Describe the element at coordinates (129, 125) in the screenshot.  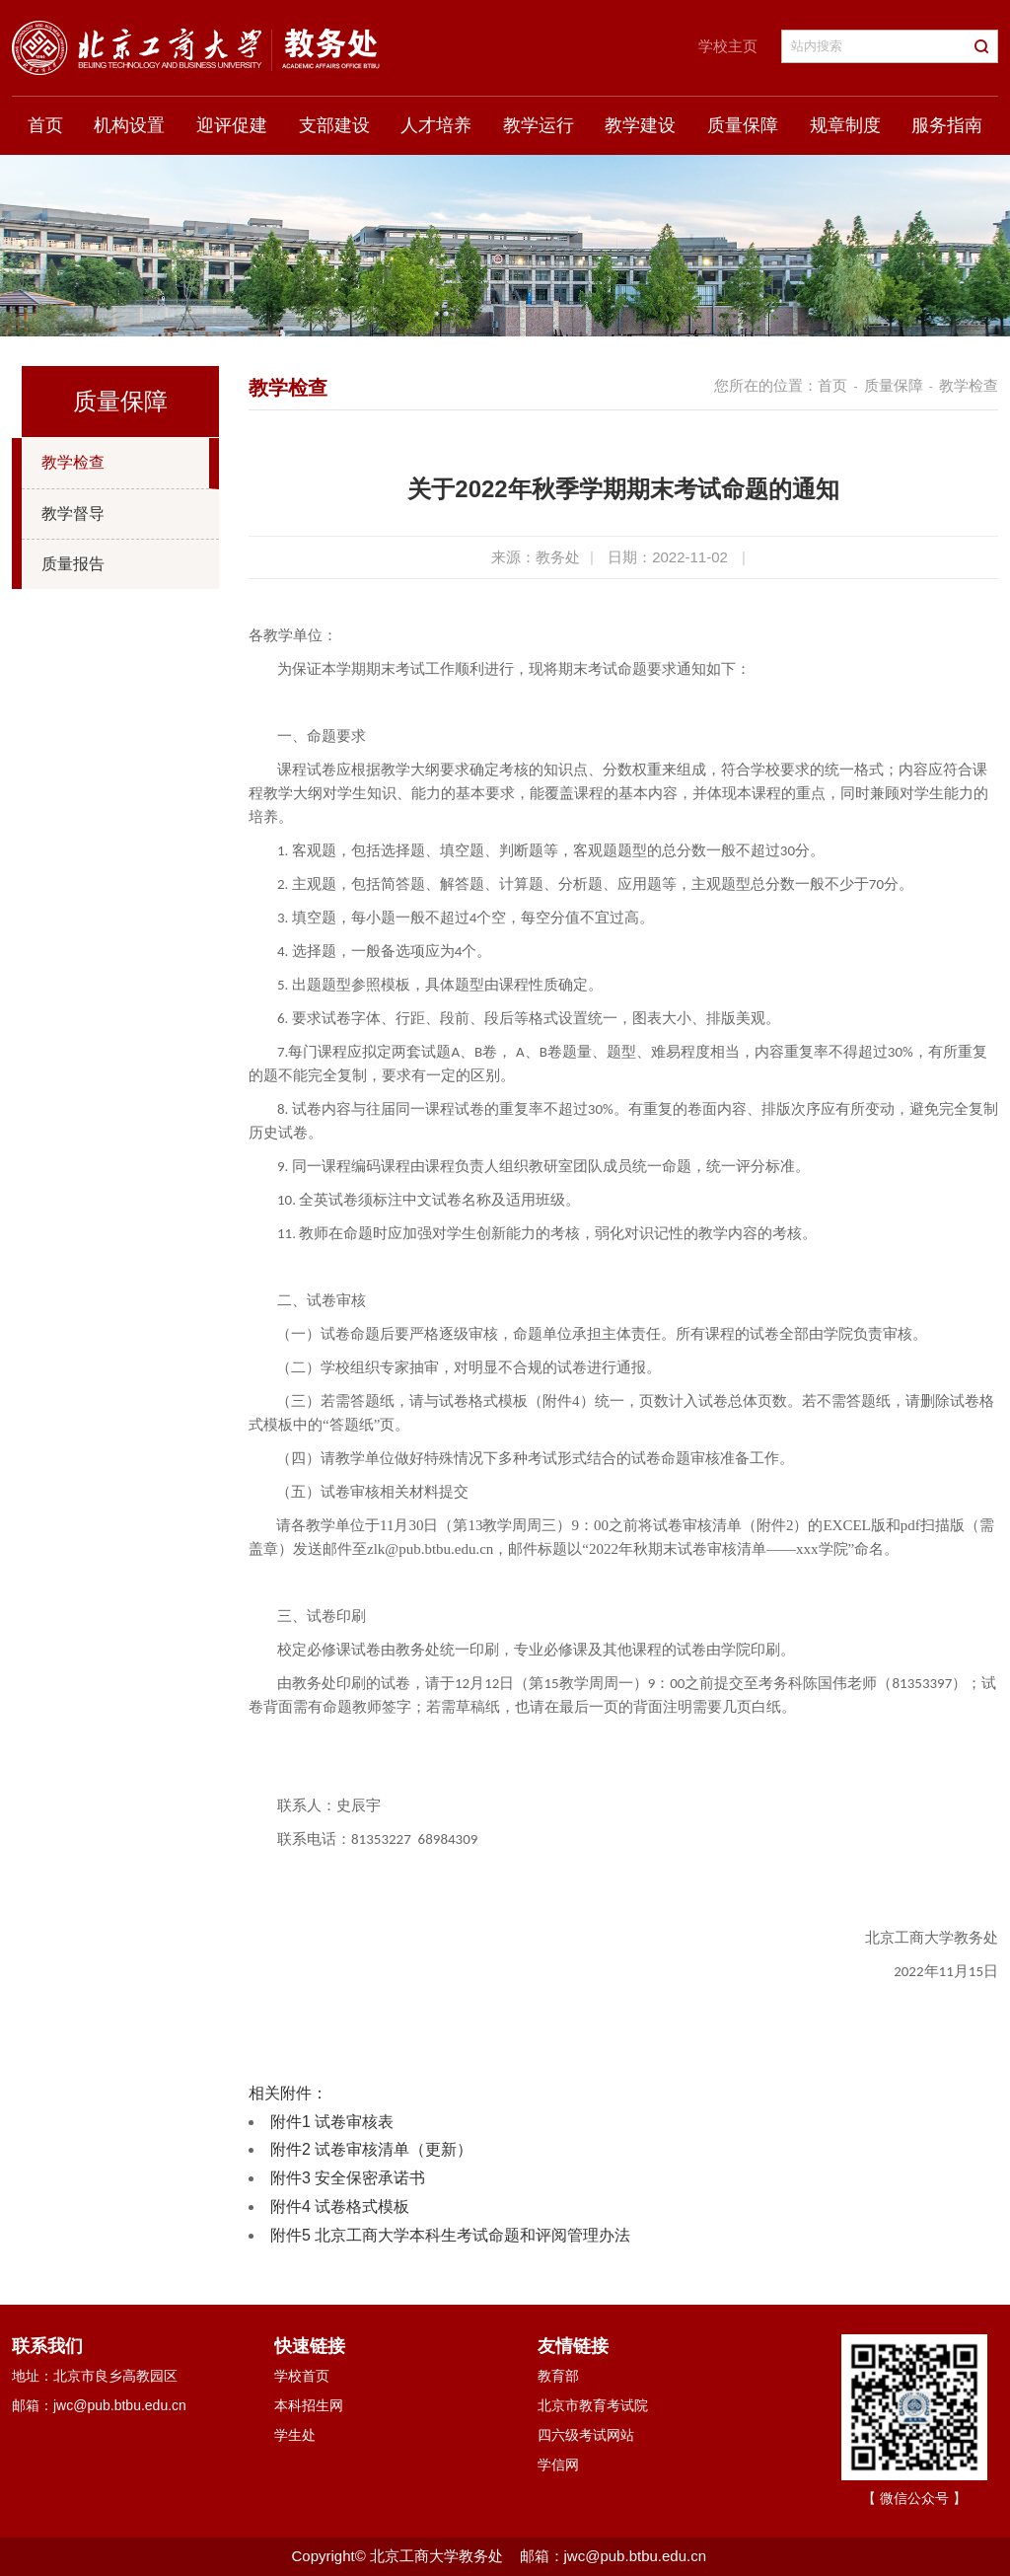
I see `机构设置` at that location.